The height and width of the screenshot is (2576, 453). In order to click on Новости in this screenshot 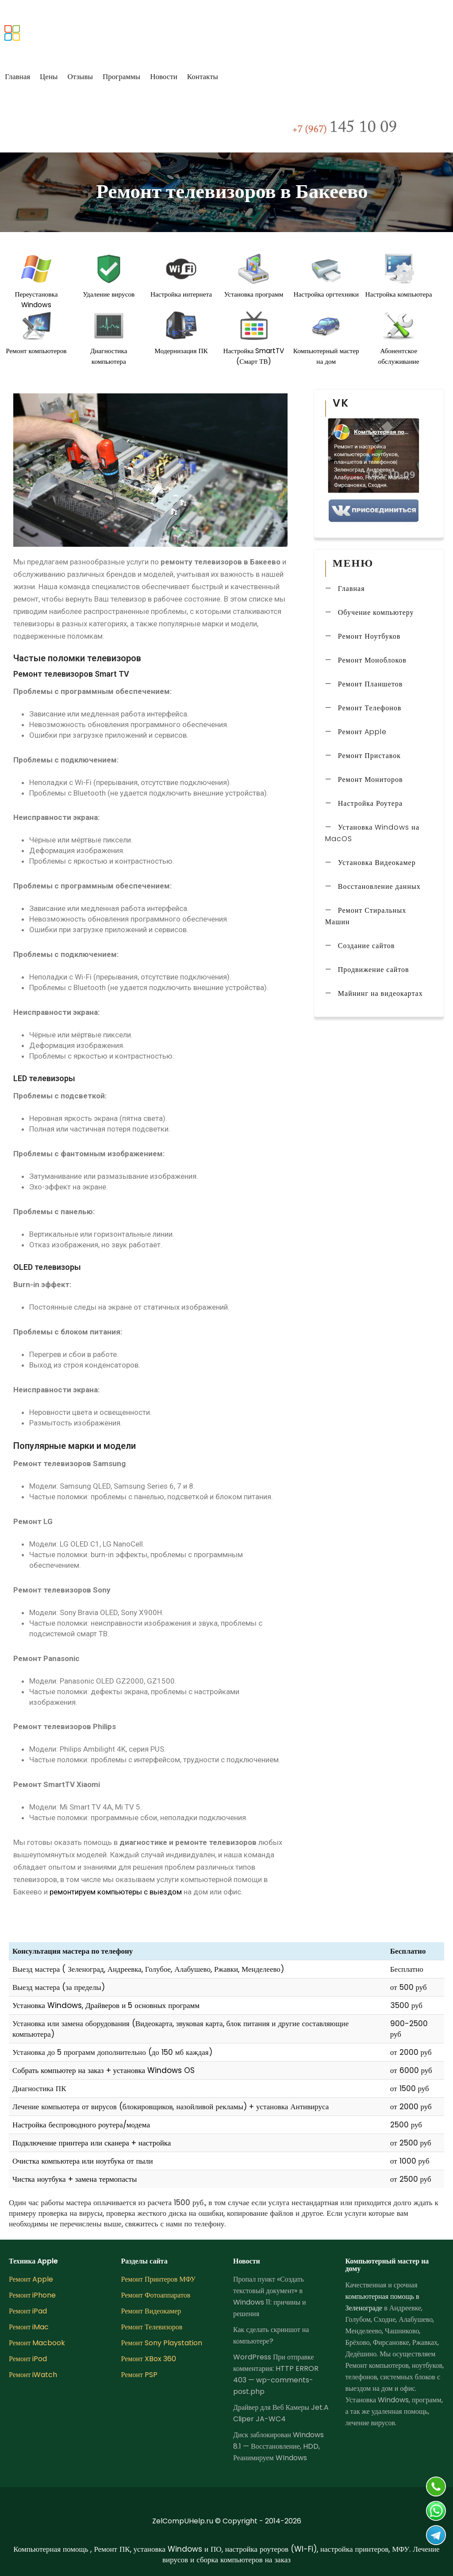, I will do `click(163, 76)`.